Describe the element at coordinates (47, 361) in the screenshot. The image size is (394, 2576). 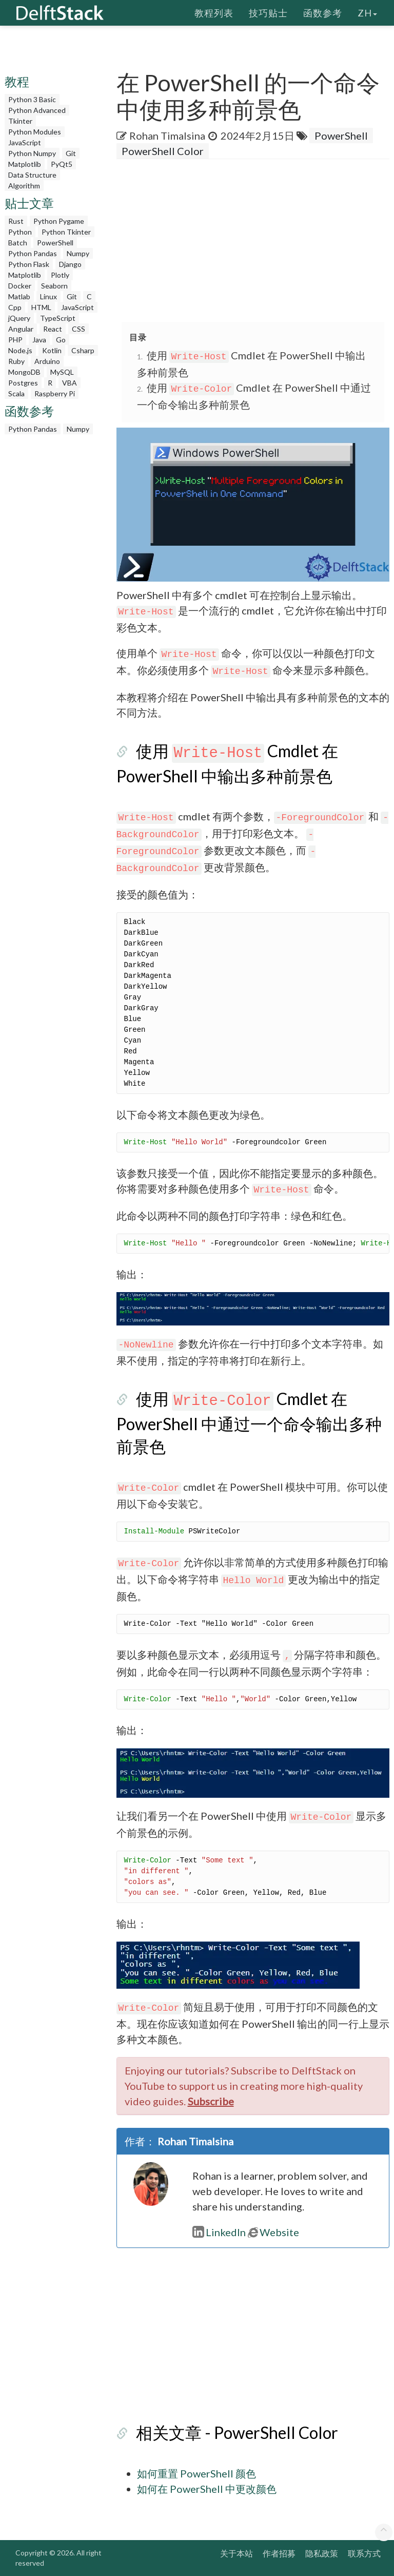
I see `Arduino` at that location.